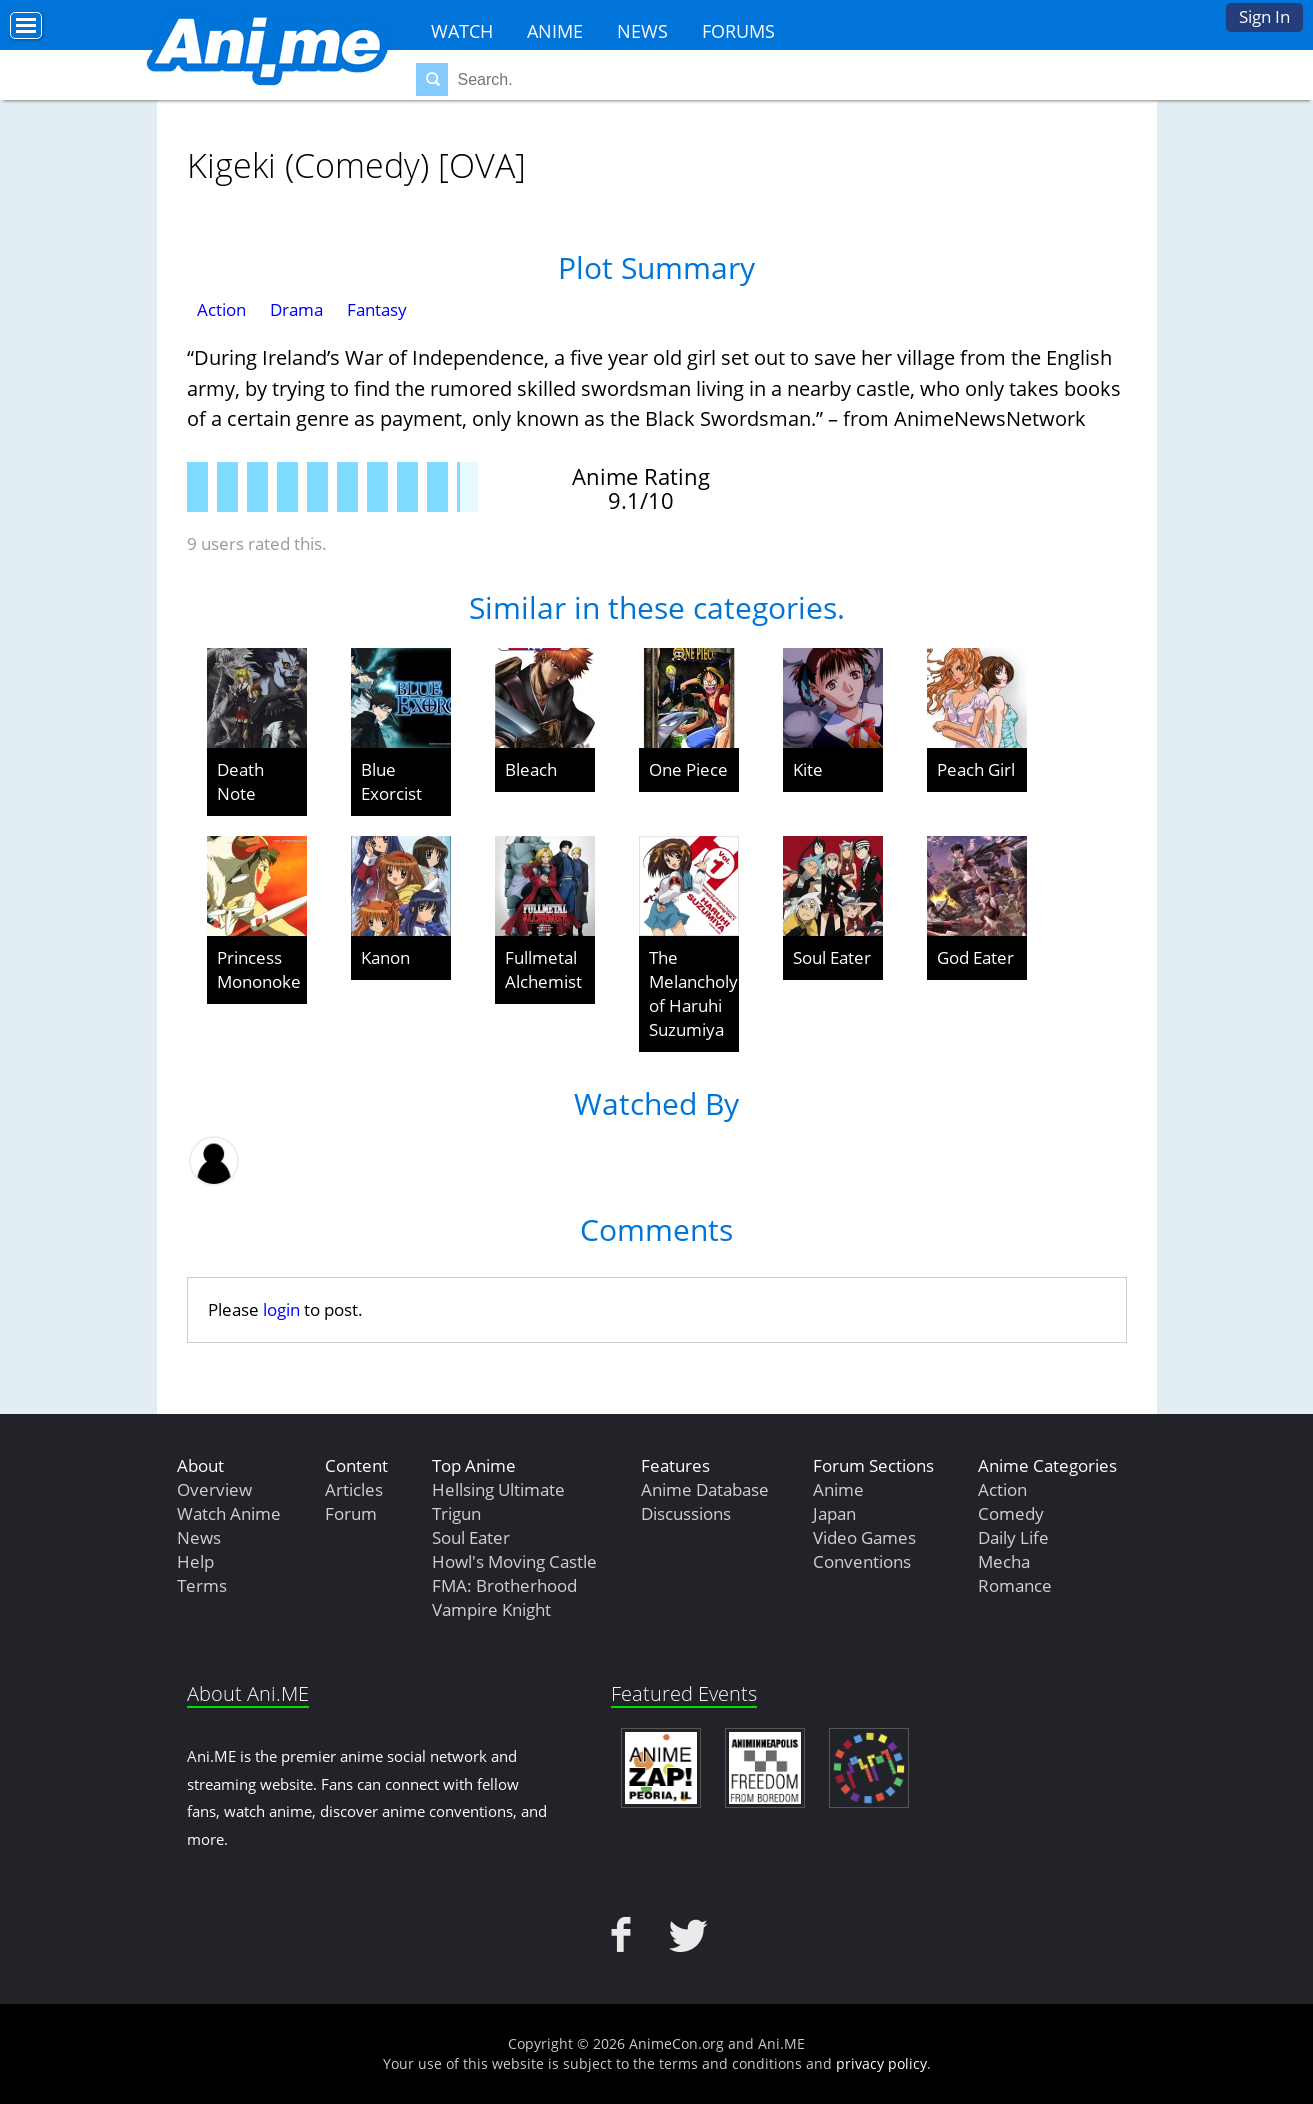 The image size is (1313, 2104). What do you see at coordinates (462, 31) in the screenshot?
I see `Watch` at bounding box center [462, 31].